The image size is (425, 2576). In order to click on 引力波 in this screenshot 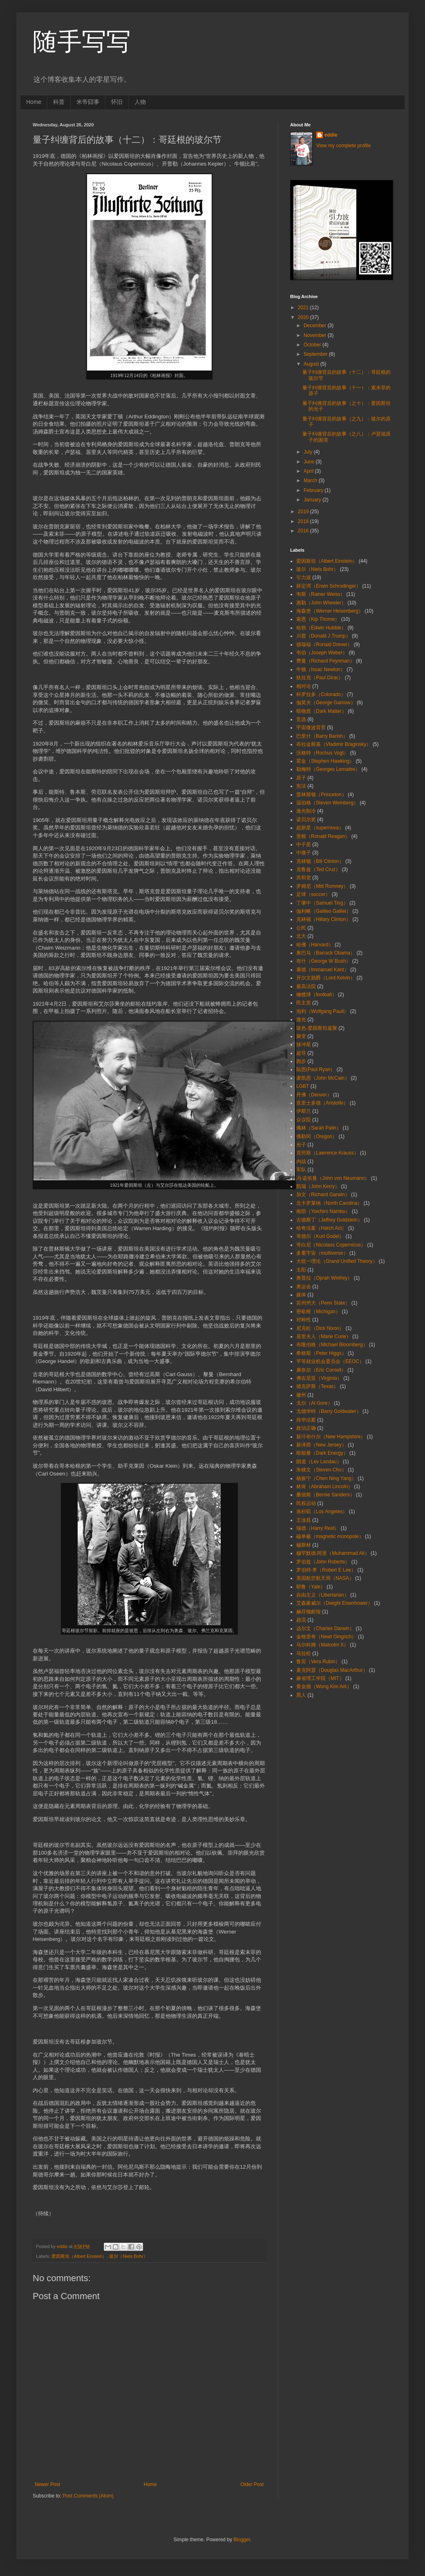, I will do `click(303, 577)`.